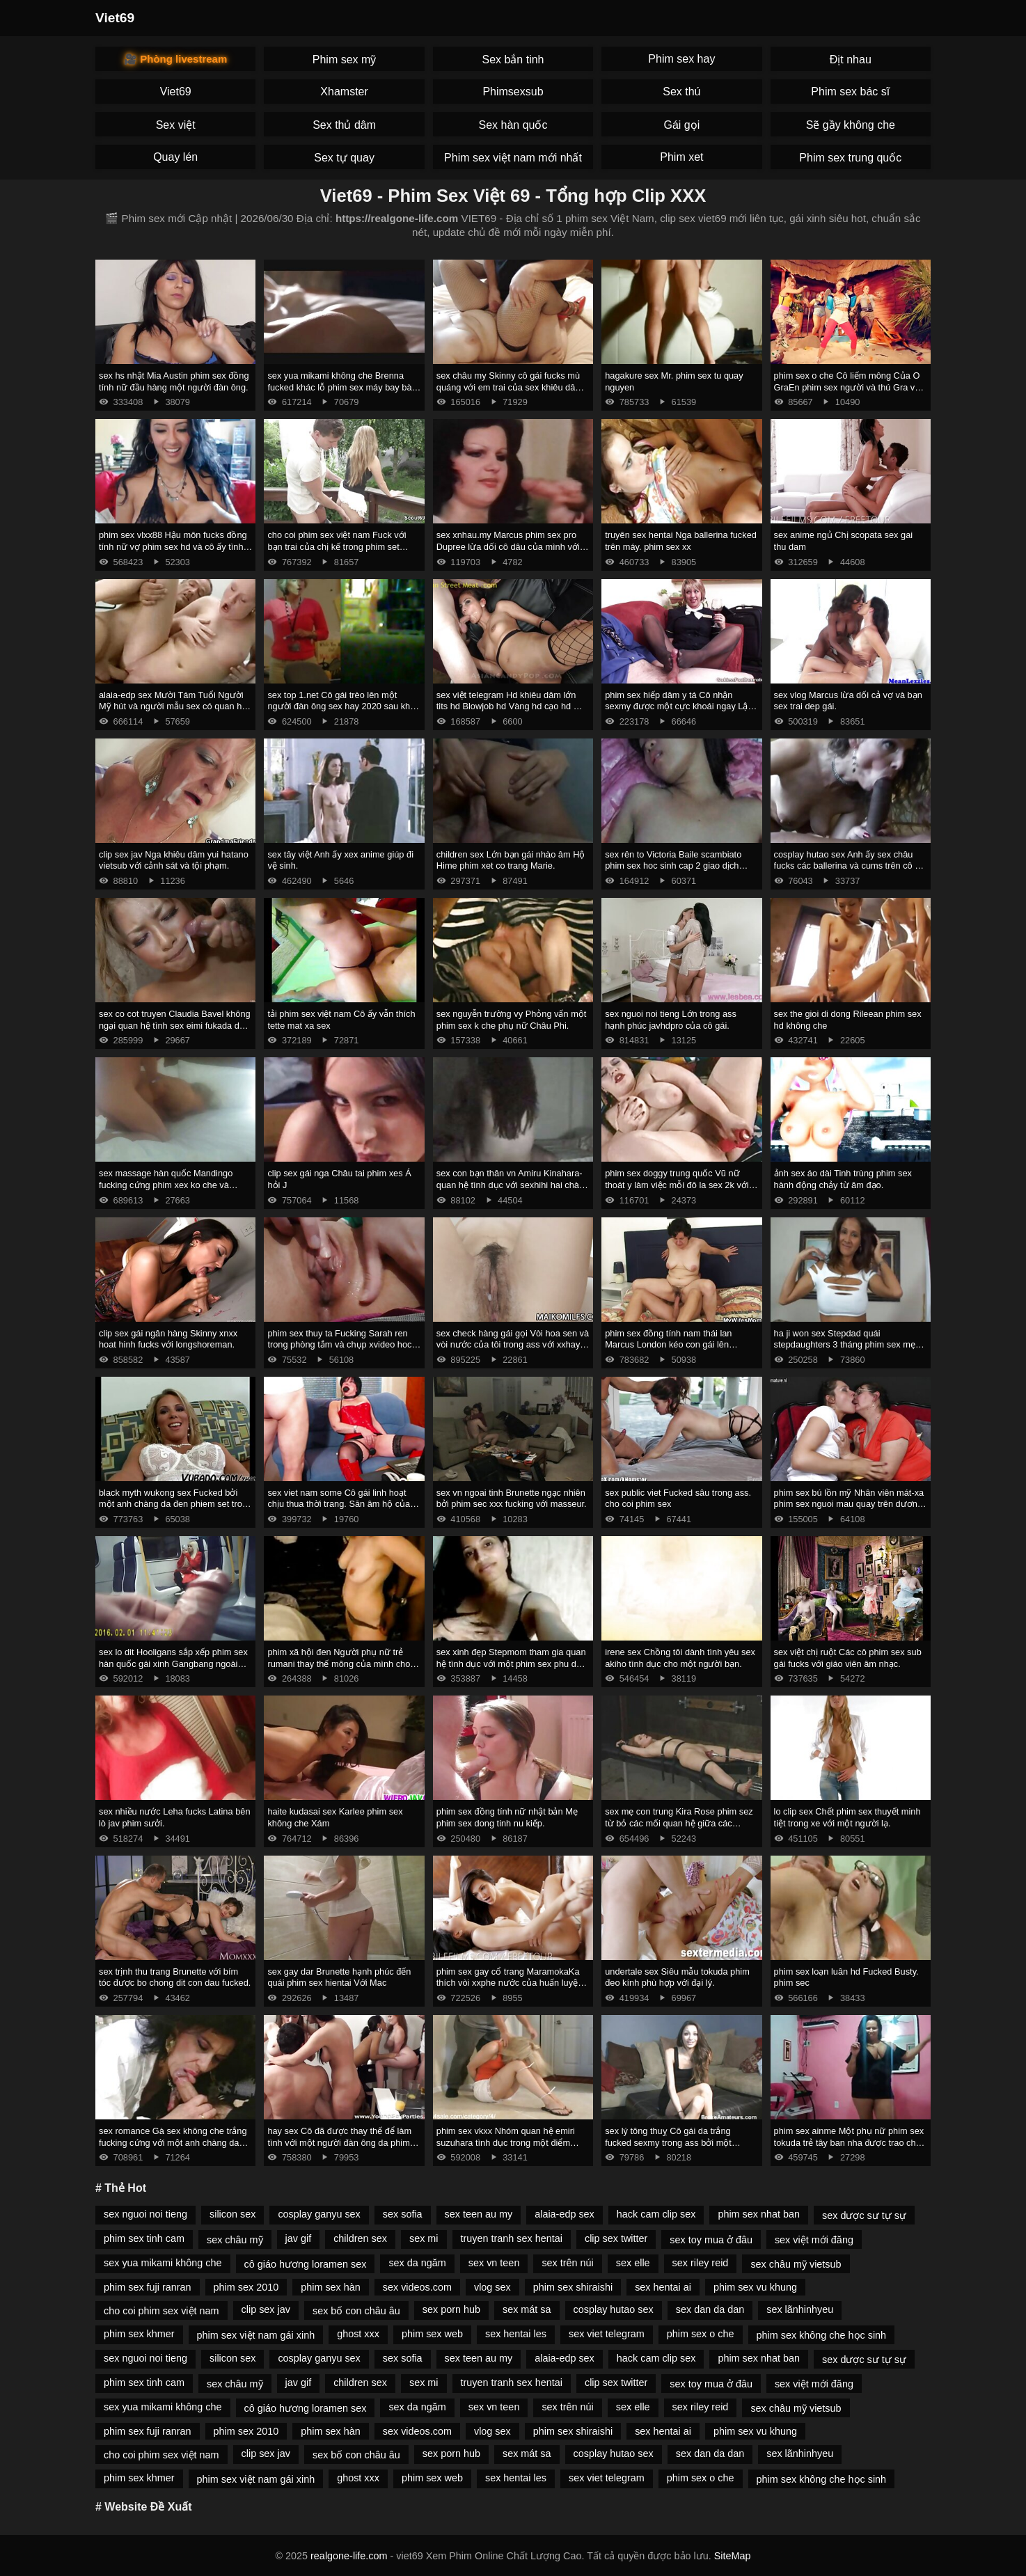 The height and width of the screenshot is (2576, 1026). I want to click on Phim sex mỹ, so click(345, 59).